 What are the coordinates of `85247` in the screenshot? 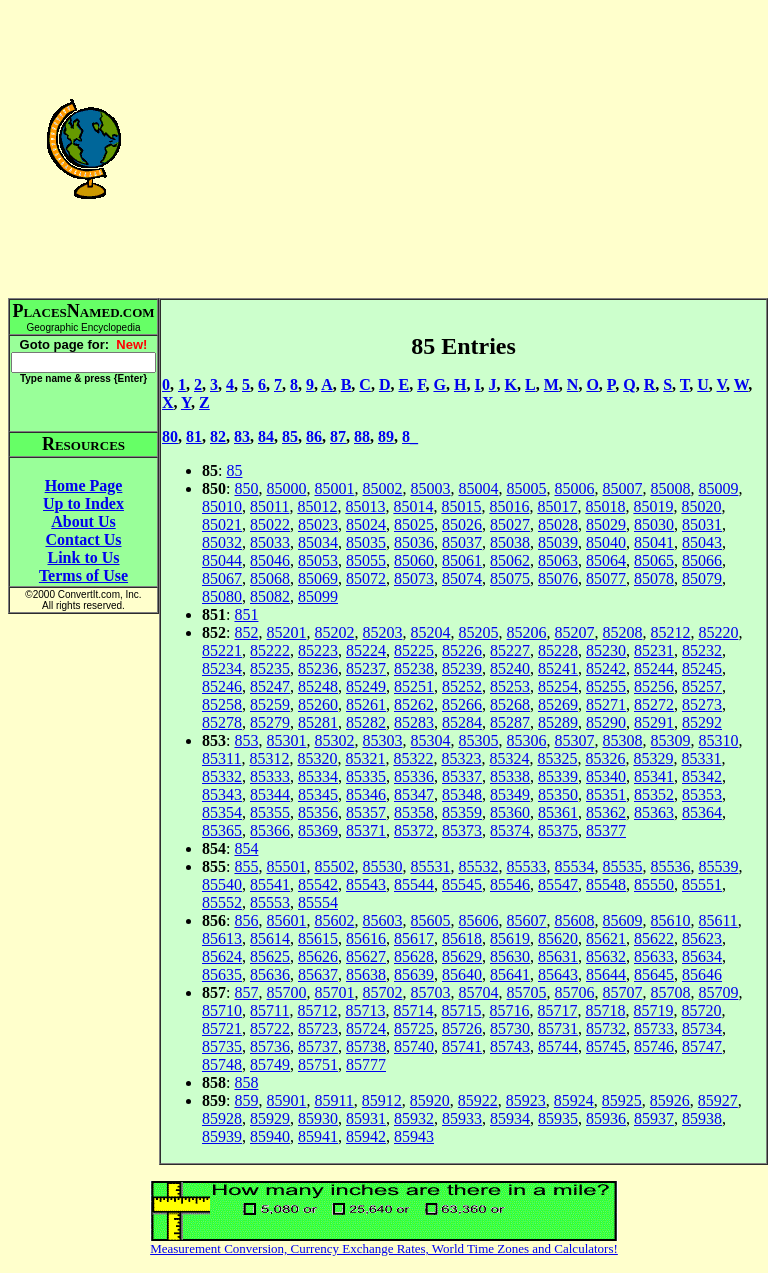 It's located at (270, 686).